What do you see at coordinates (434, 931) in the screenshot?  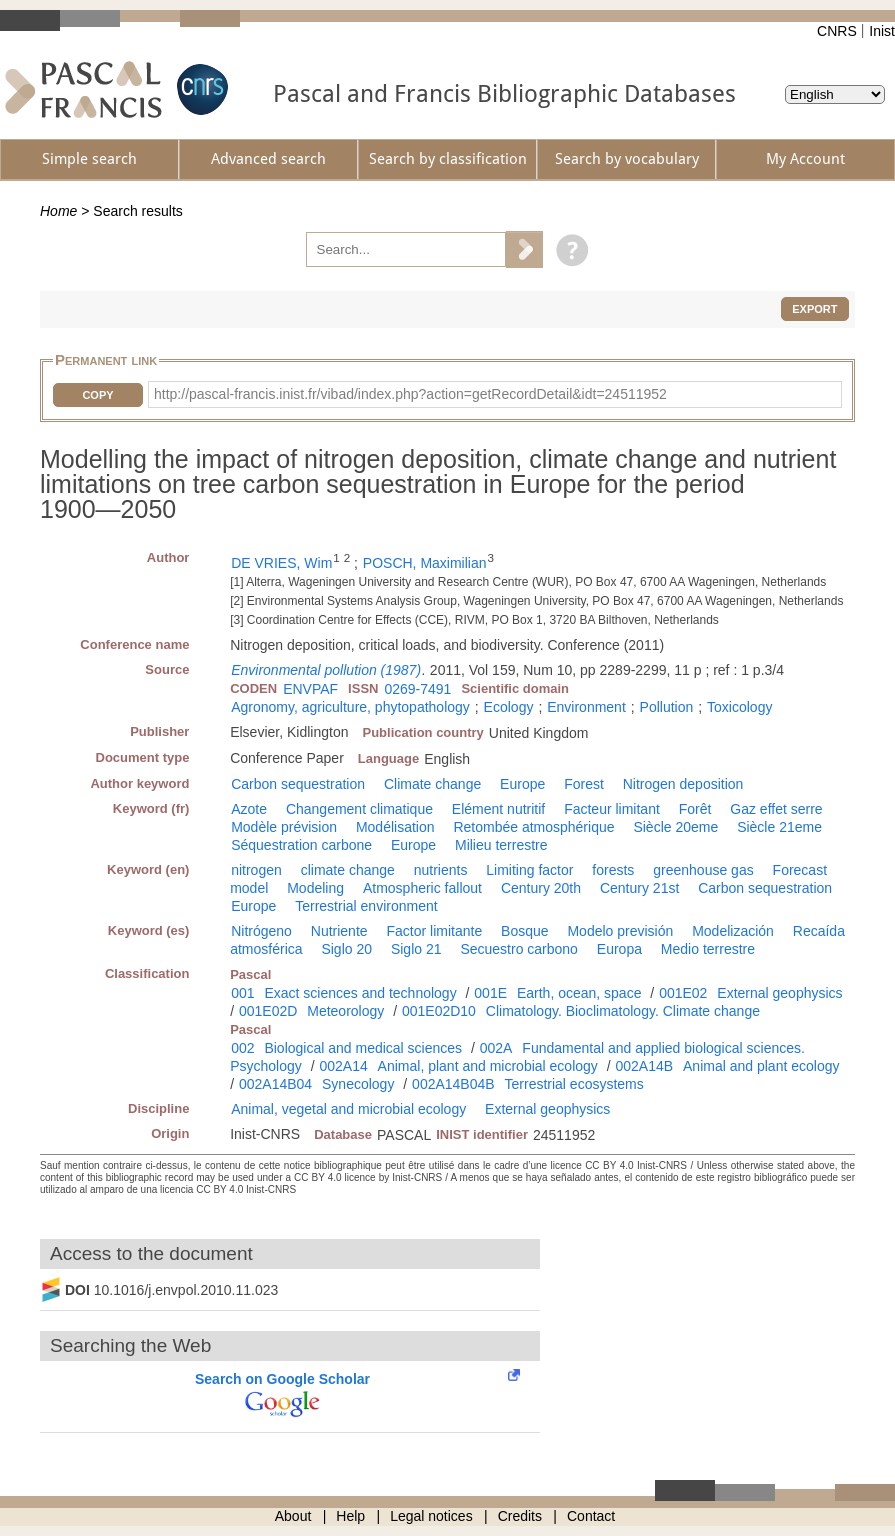 I see `Factor limitante` at bounding box center [434, 931].